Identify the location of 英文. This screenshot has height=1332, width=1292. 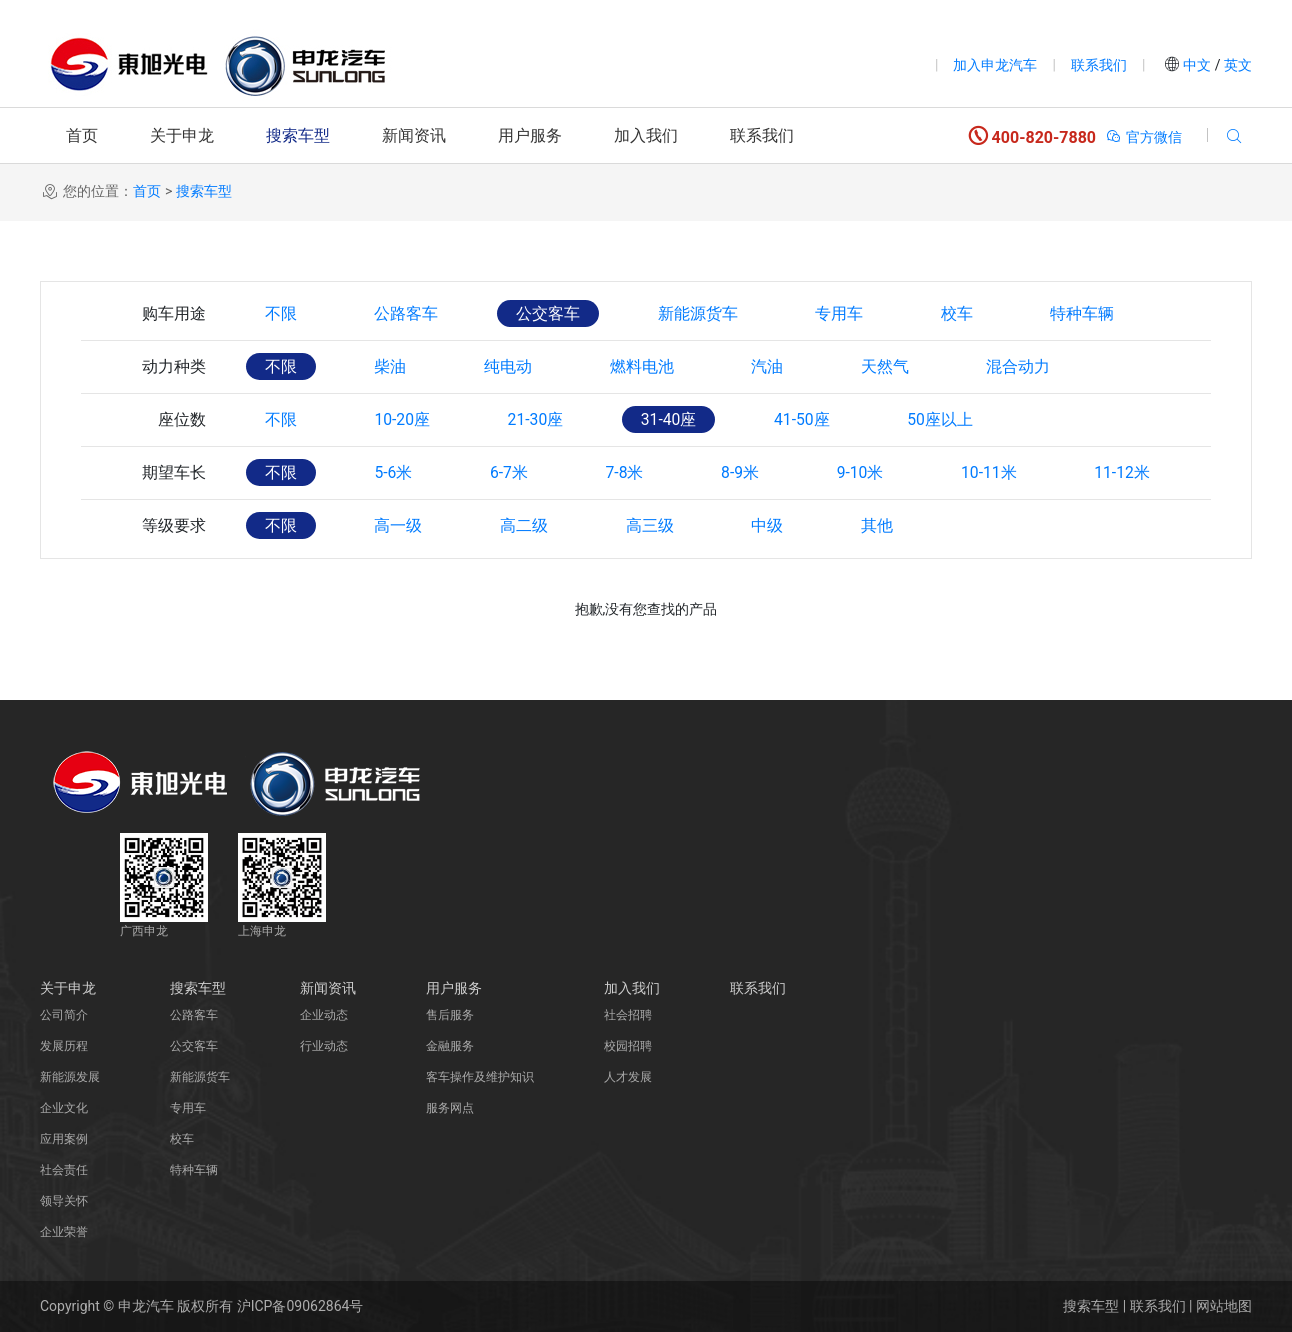
(1236, 65).